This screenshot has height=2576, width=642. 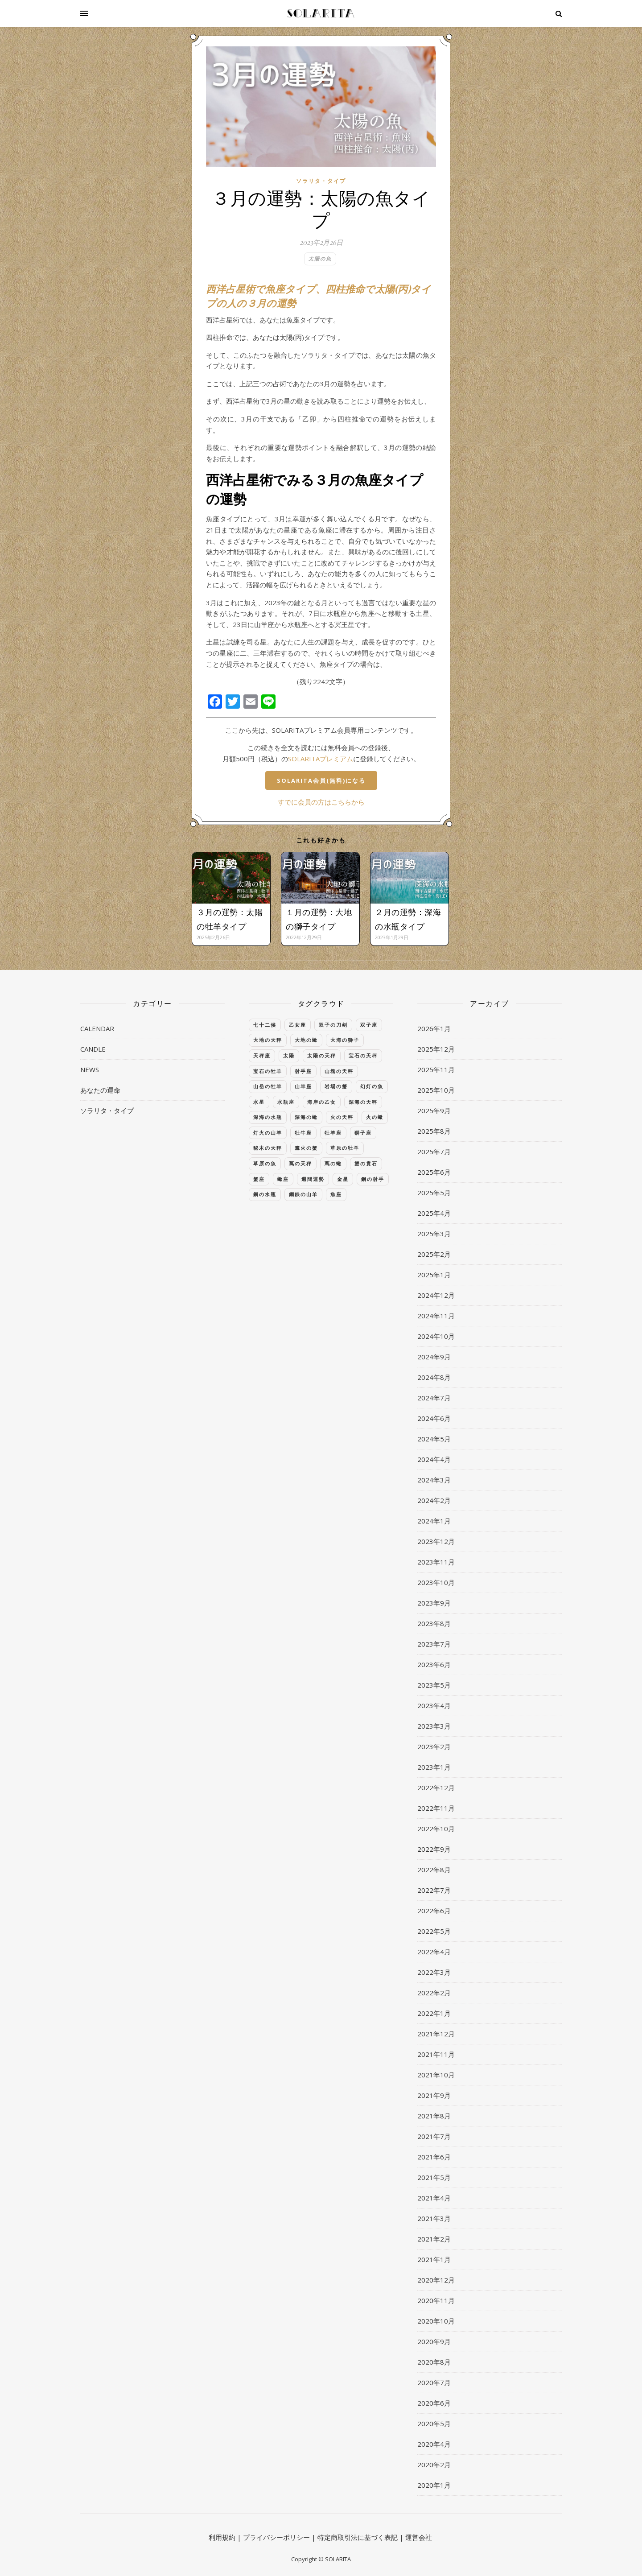 What do you see at coordinates (371, 1086) in the screenshot?
I see `幻灯の魚 [幻灯の魚 (40個の項目)]` at bounding box center [371, 1086].